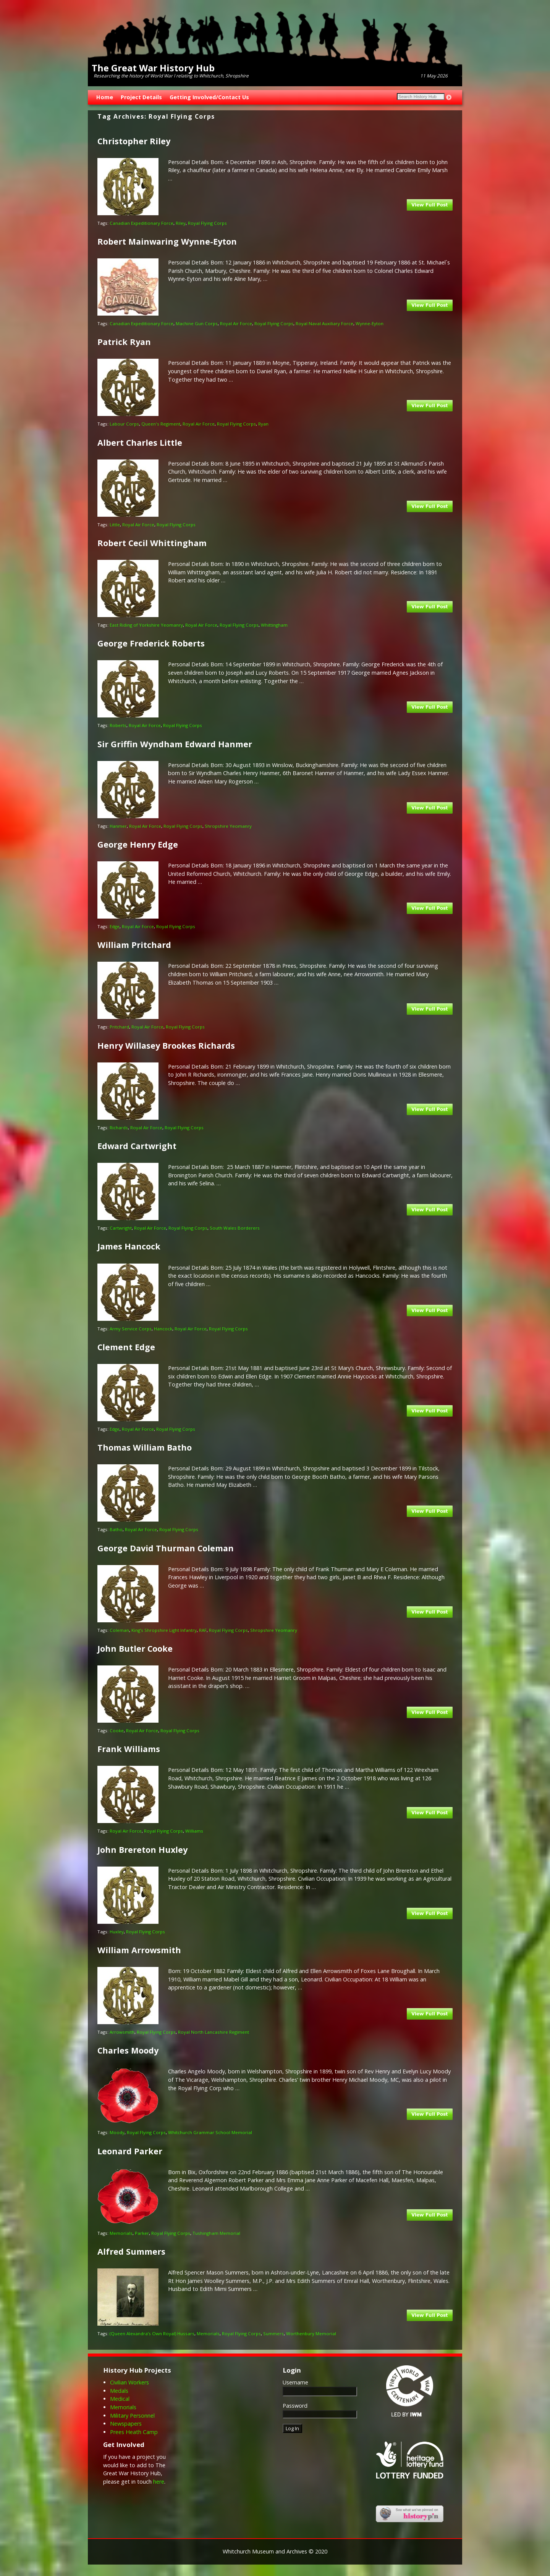  What do you see at coordinates (119, 1630) in the screenshot?
I see `Coleman` at bounding box center [119, 1630].